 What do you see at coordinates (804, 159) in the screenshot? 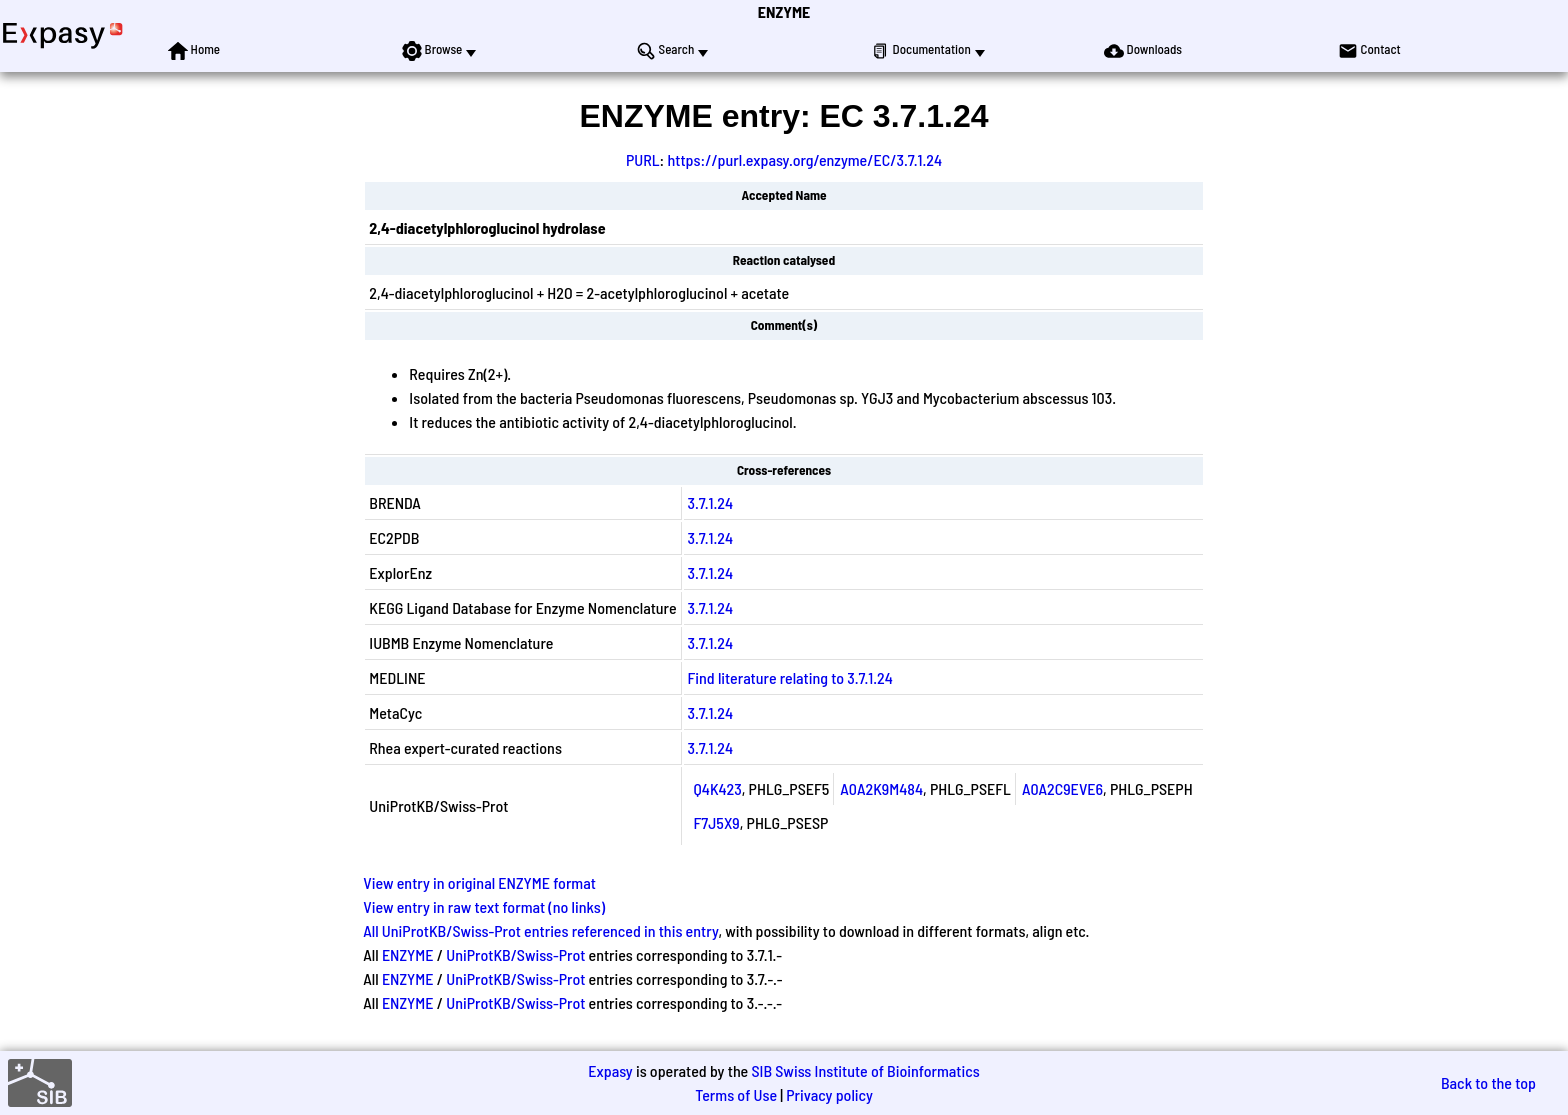
I see `https://purl.expasy.org/enzyme/EC/3.7.1.24` at bounding box center [804, 159].